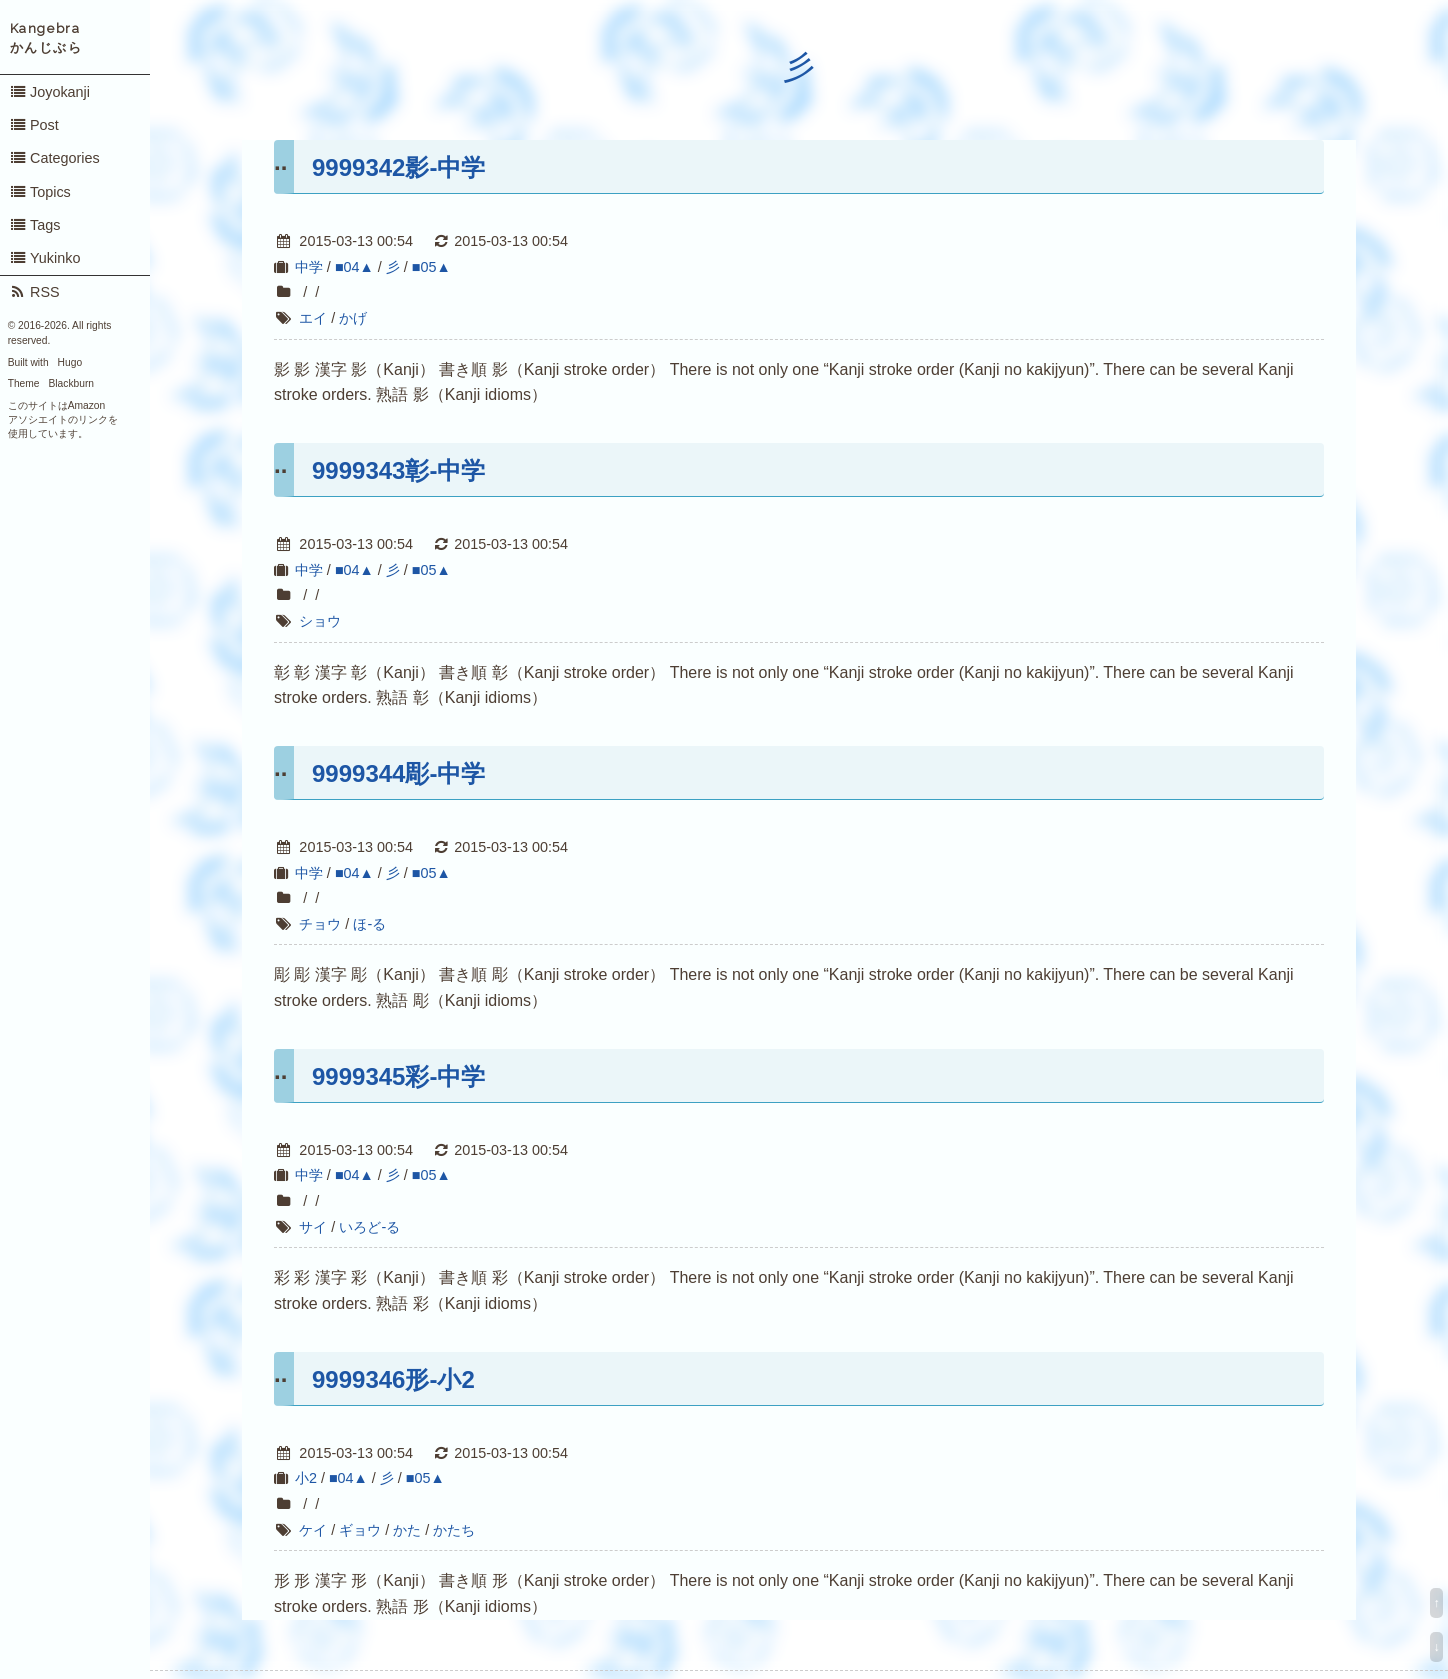 This screenshot has width=1448, height=1679. Describe the element at coordinates (72, 383) in the screenshot. I see `Blackburn` at that location.